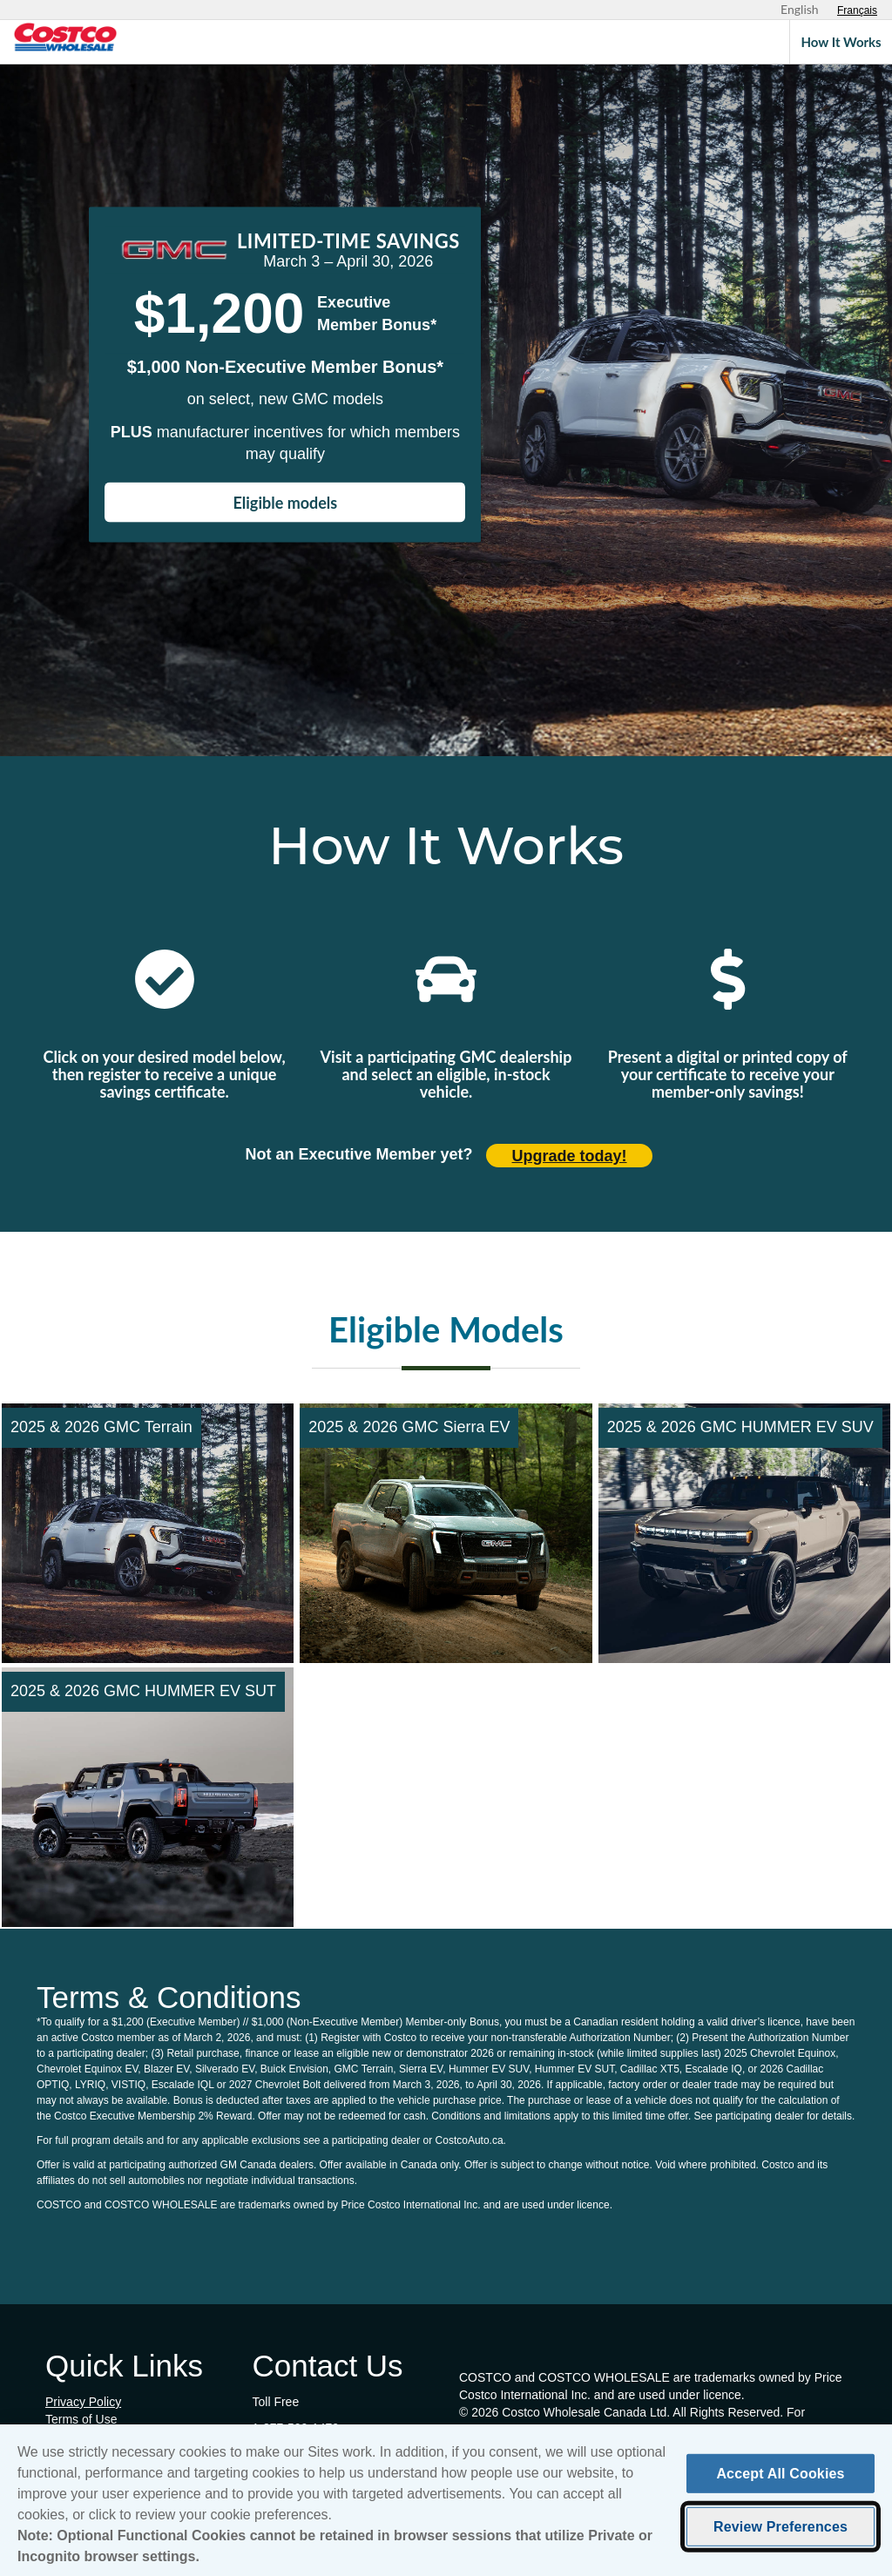 The width and height of the screenshot is (892, 2576). Describe the element at coordinates (285, 502) in the screenshot. I see `Eligible models` at that location.